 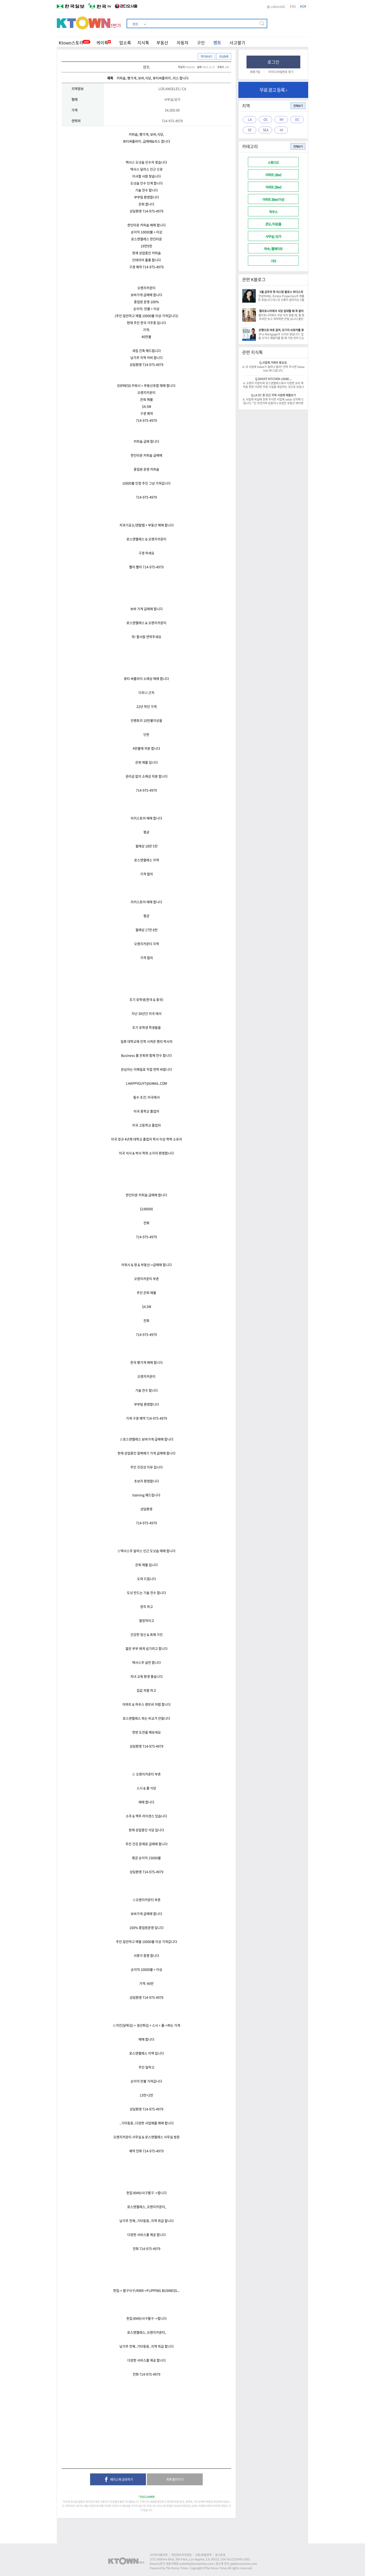 What do you see at coordinates (201, 43) in the screenshot?
I see `구인` at bounding box center [201, 43].